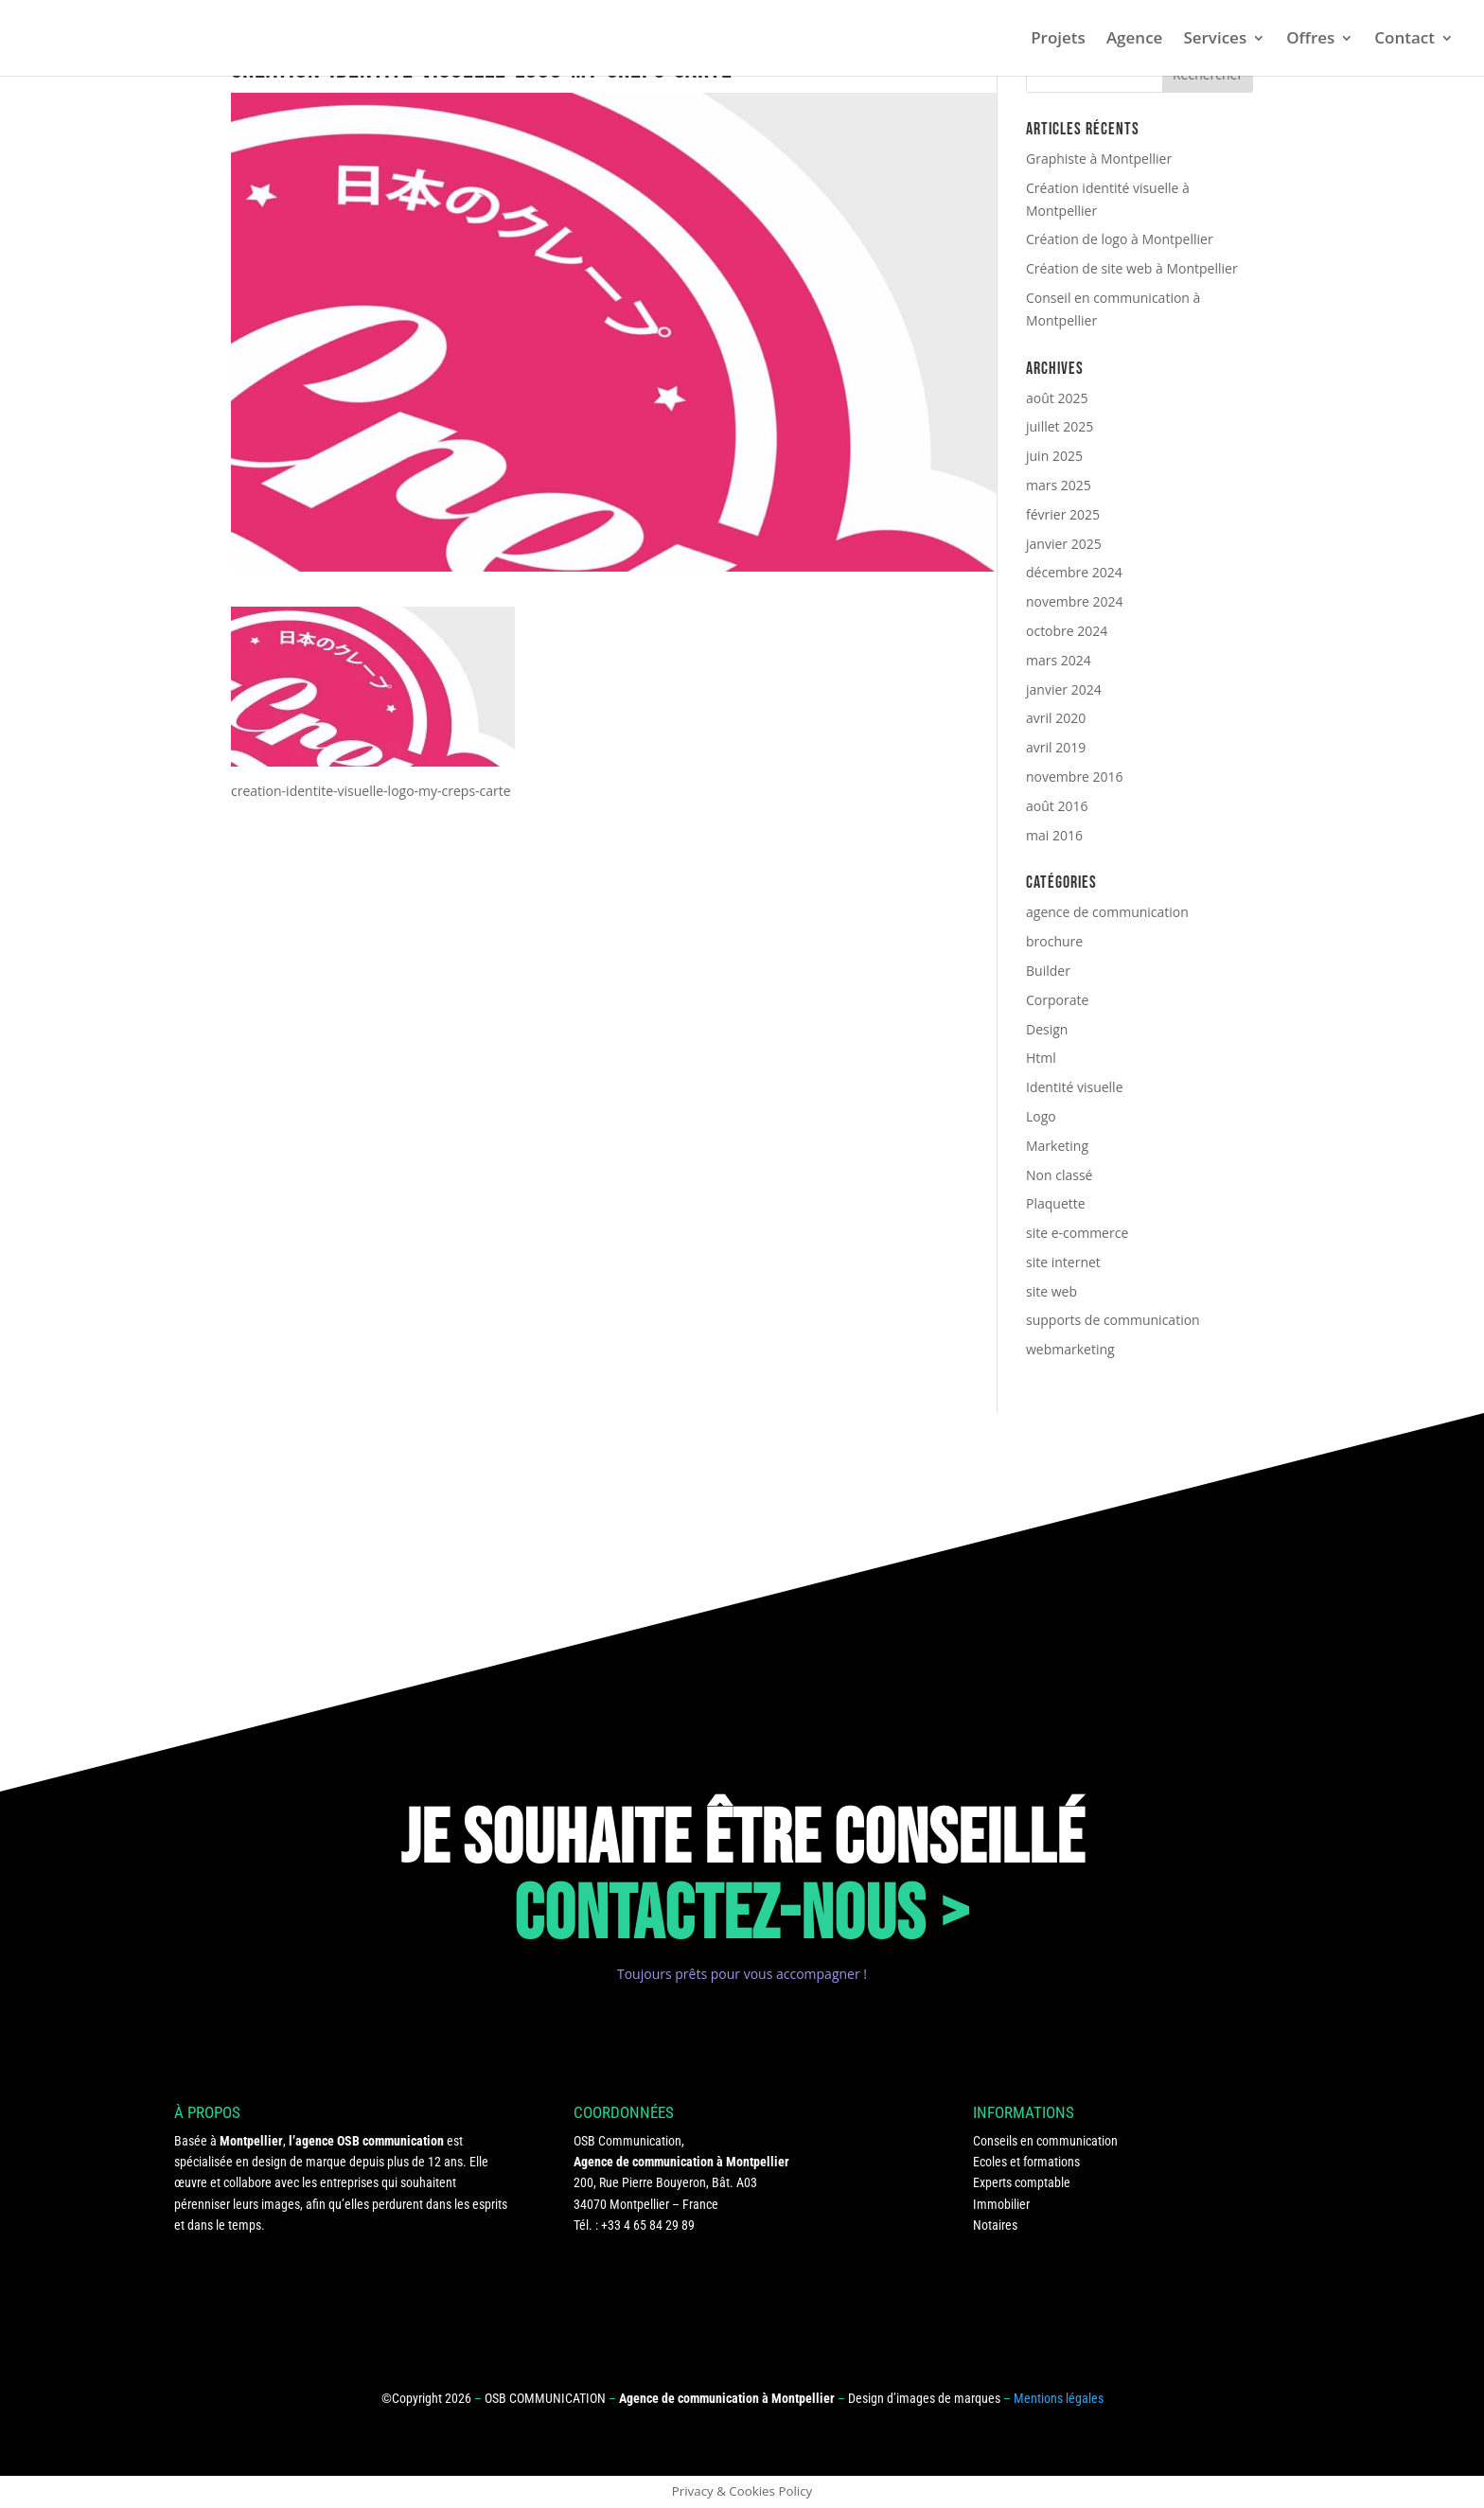 The width and height of the screenshot is (1484, 2508). What do you see at coordinates (1045, 2140) in the screenshot?
I see `Conseils en communication` at bounding box center [1045, 2140].